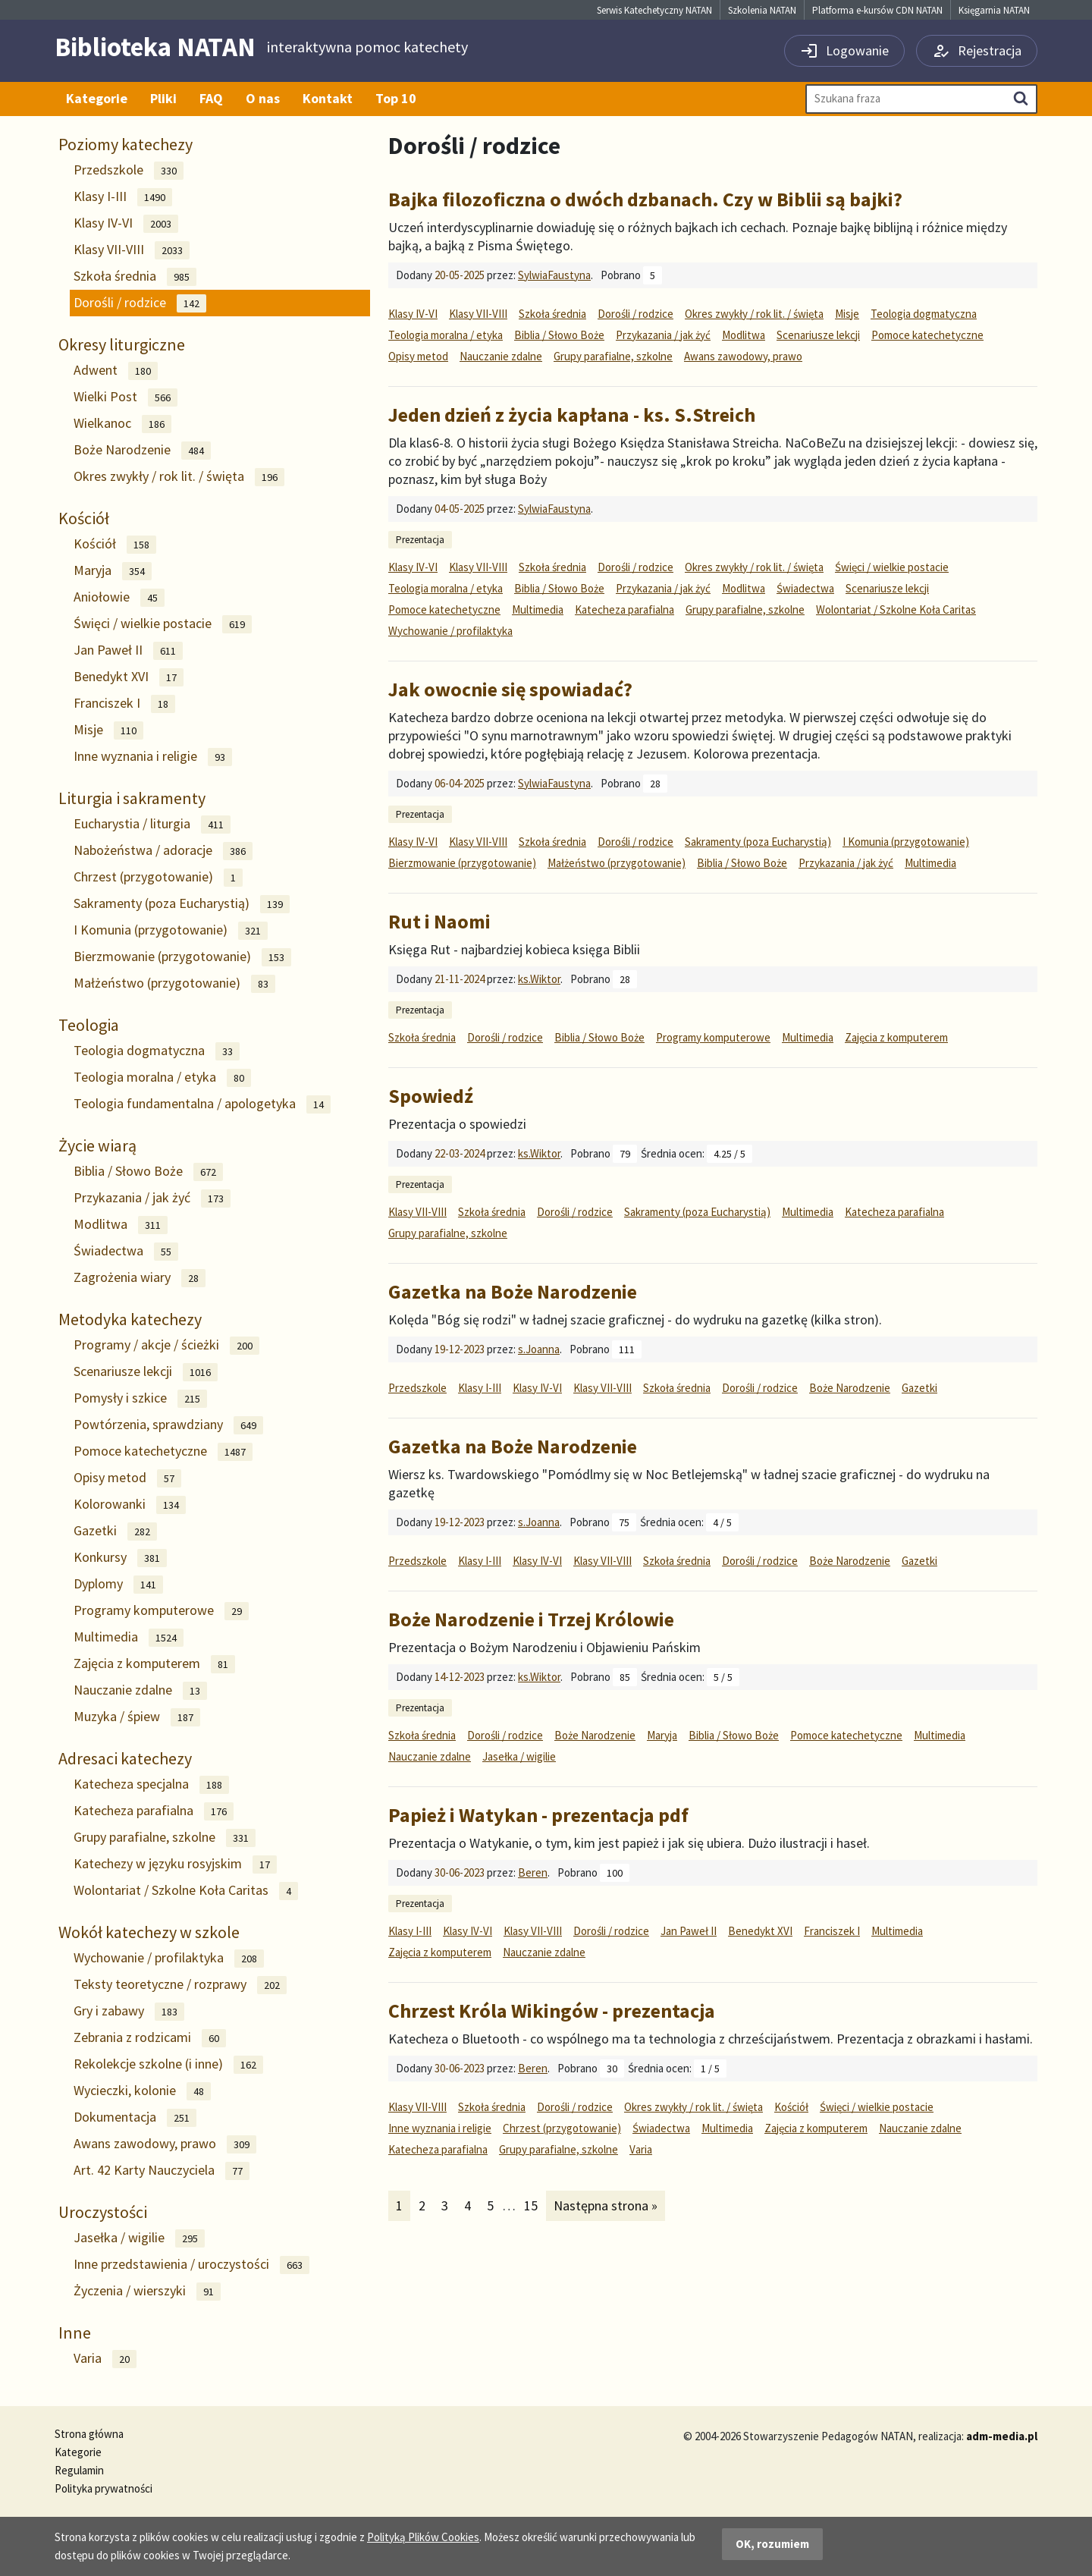 This screenshot has height=2576, width=1092. What do you see at coordinates (125, 1758) in the screenshot?
I see `Adresaci katechezy` at bounding box center [125, 1758].